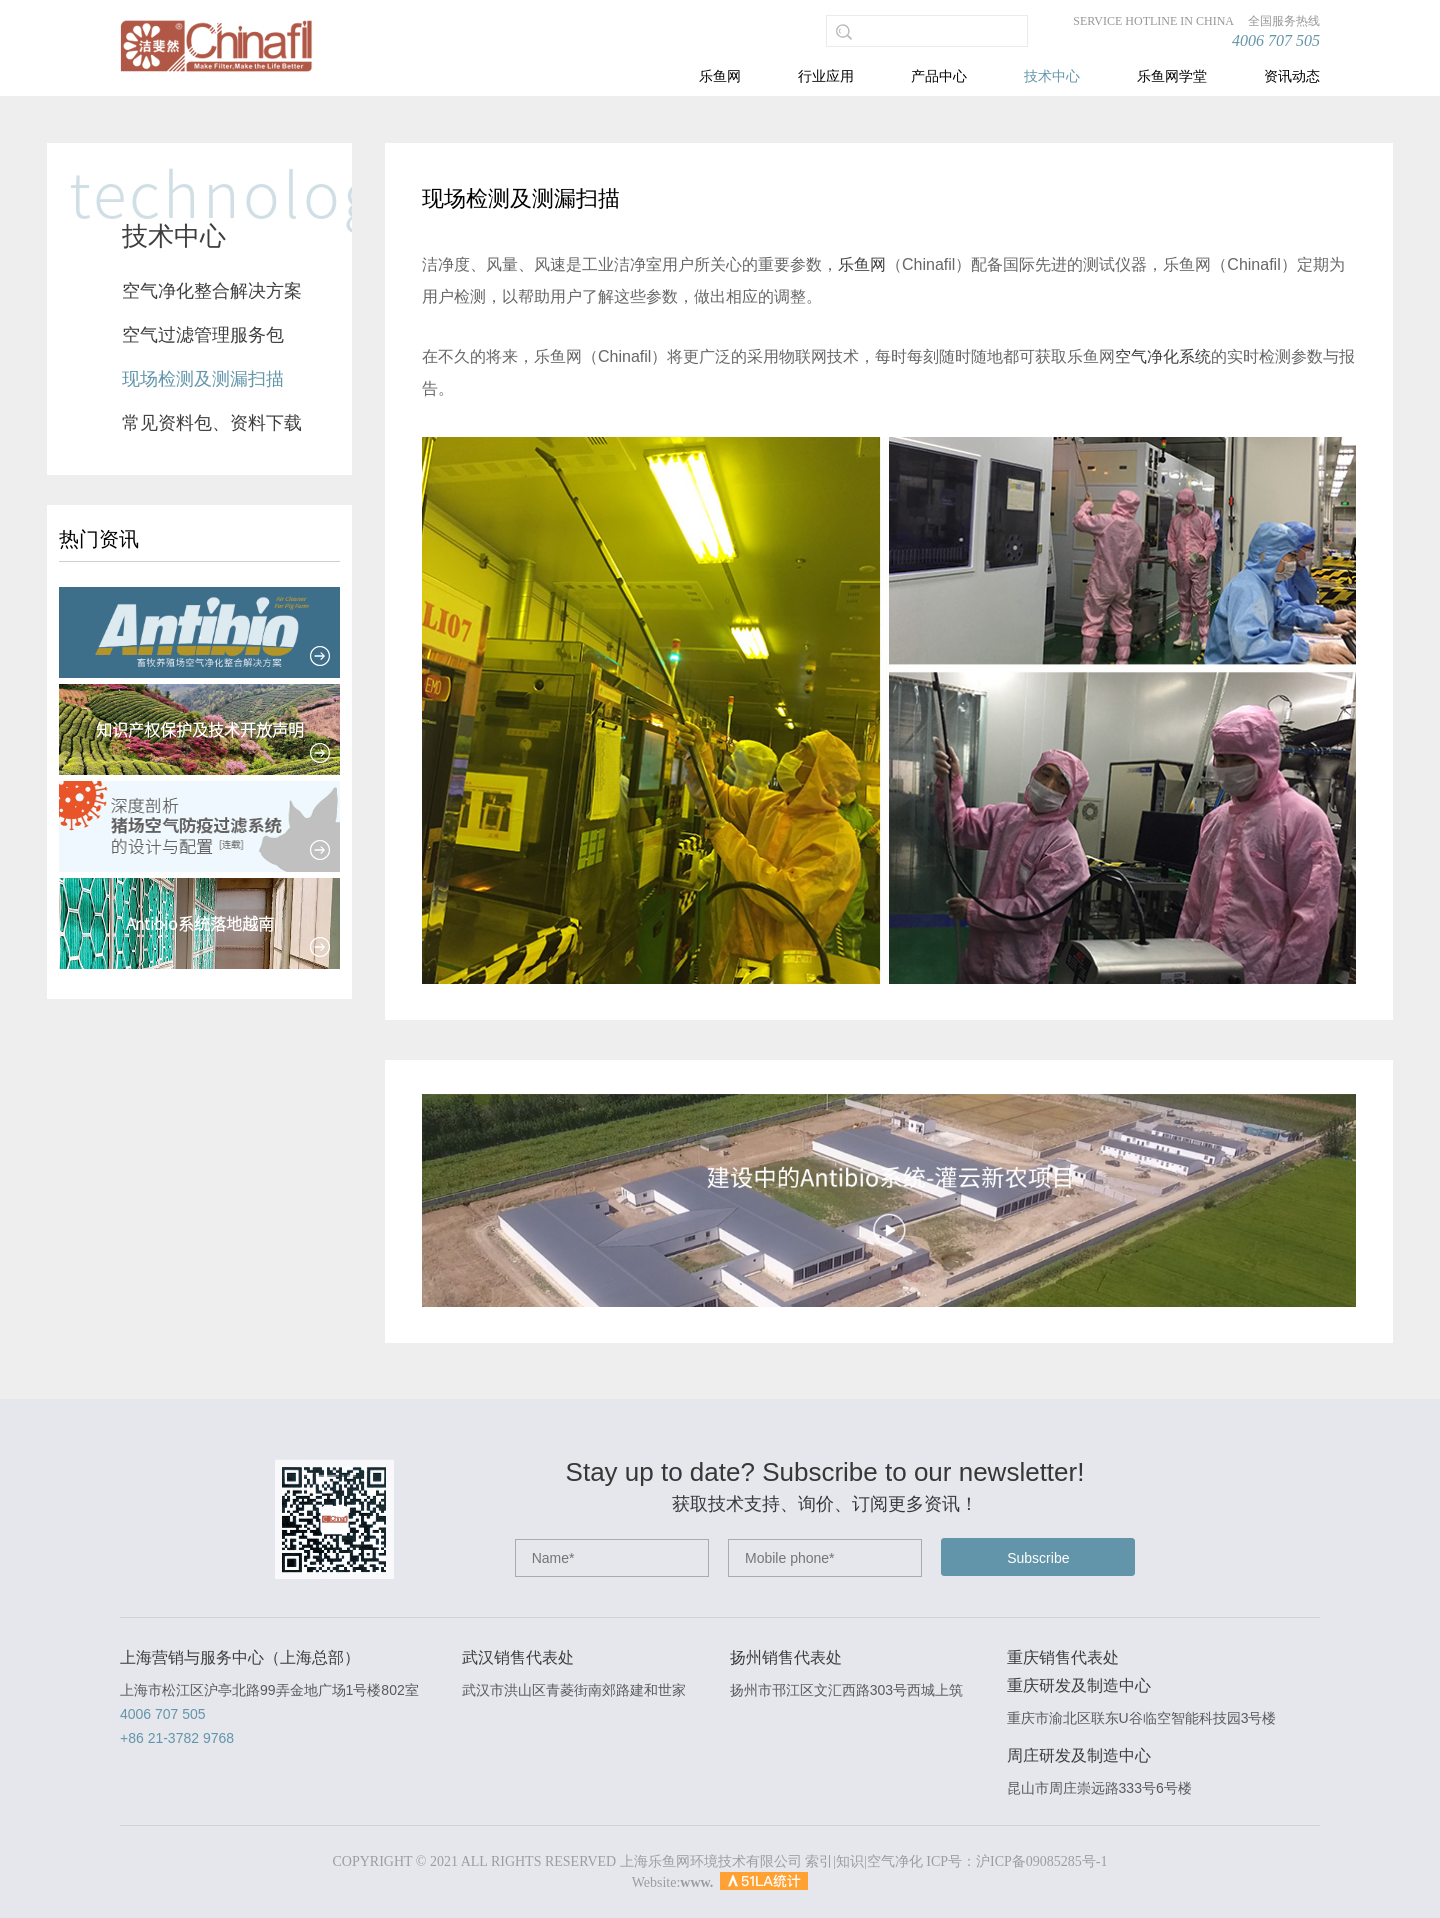  Describe the element at coordinates (212, 291) in the screenshot. I see `空气净化整合解决方案` at that location.